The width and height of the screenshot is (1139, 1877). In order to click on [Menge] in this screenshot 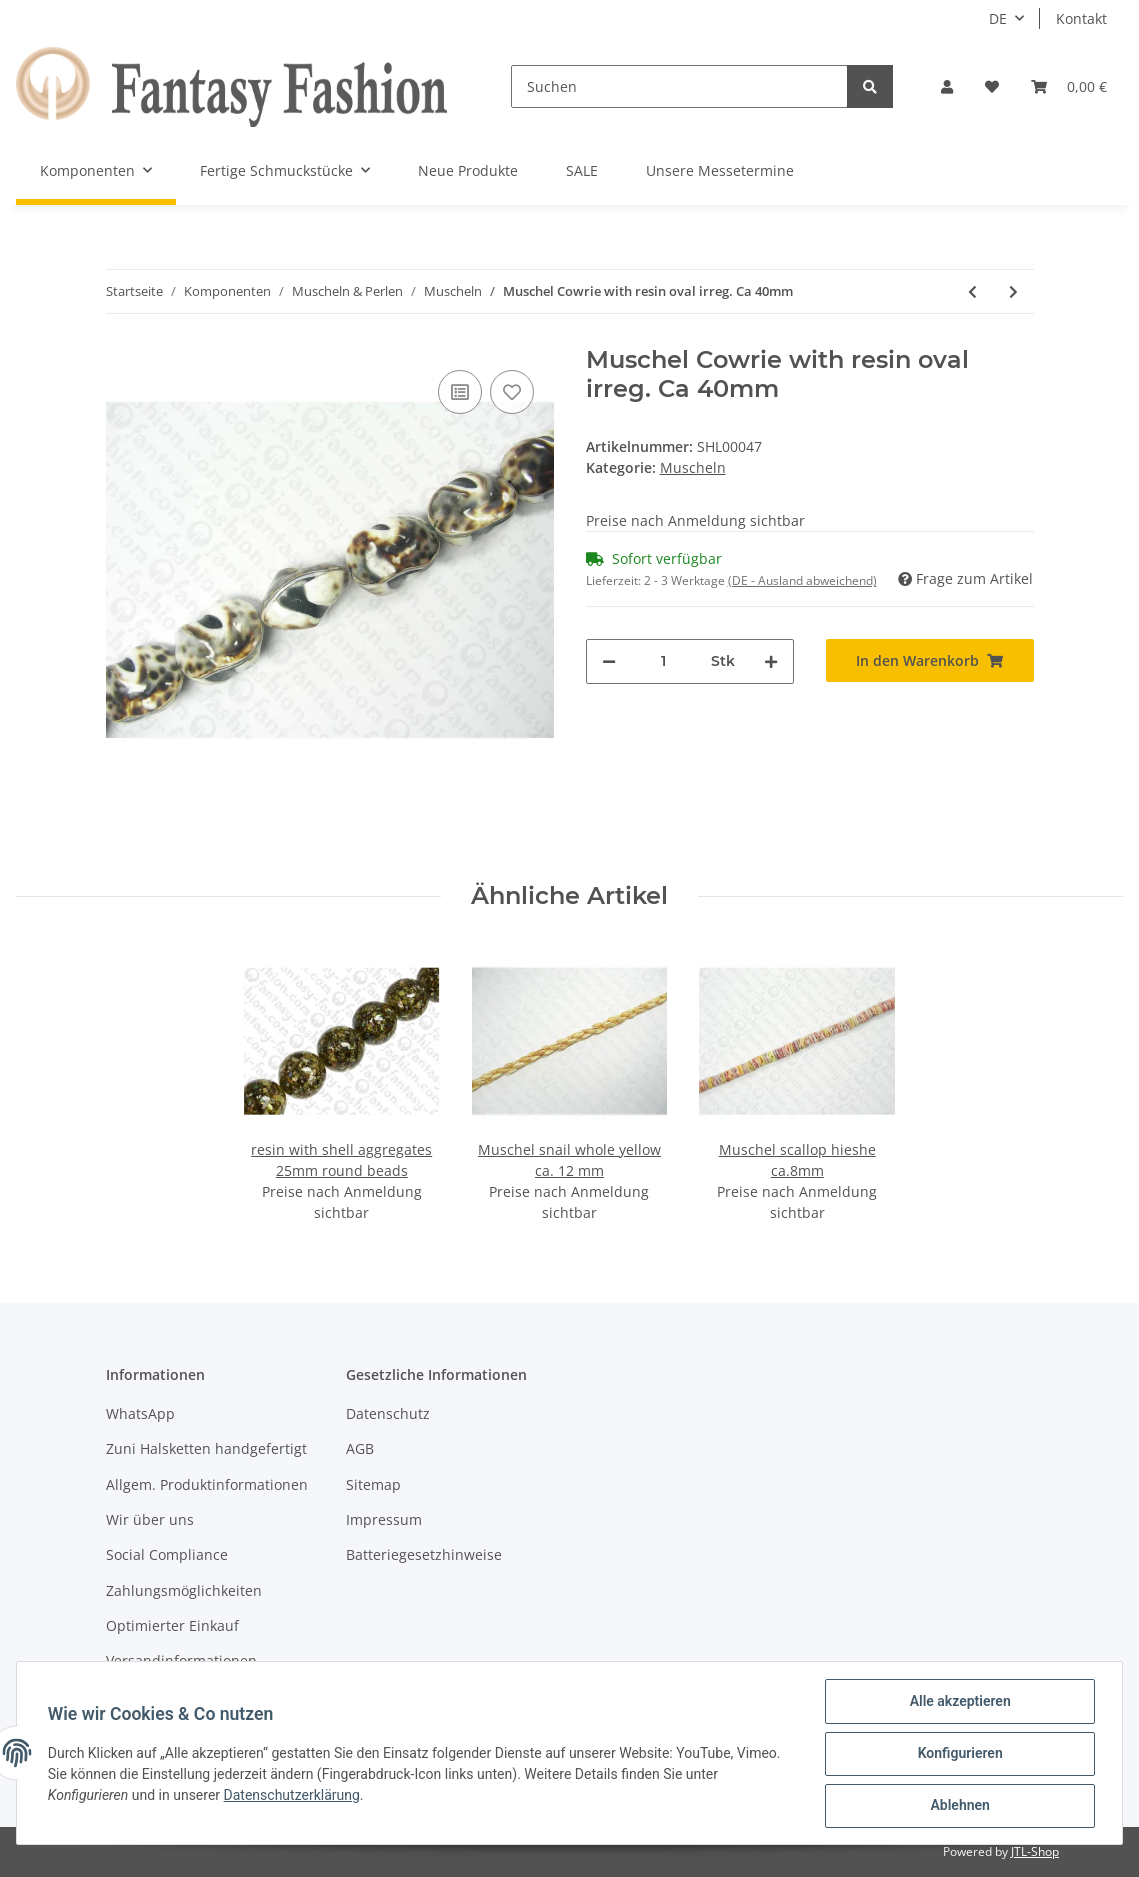, I will do `click(663, 661)`.